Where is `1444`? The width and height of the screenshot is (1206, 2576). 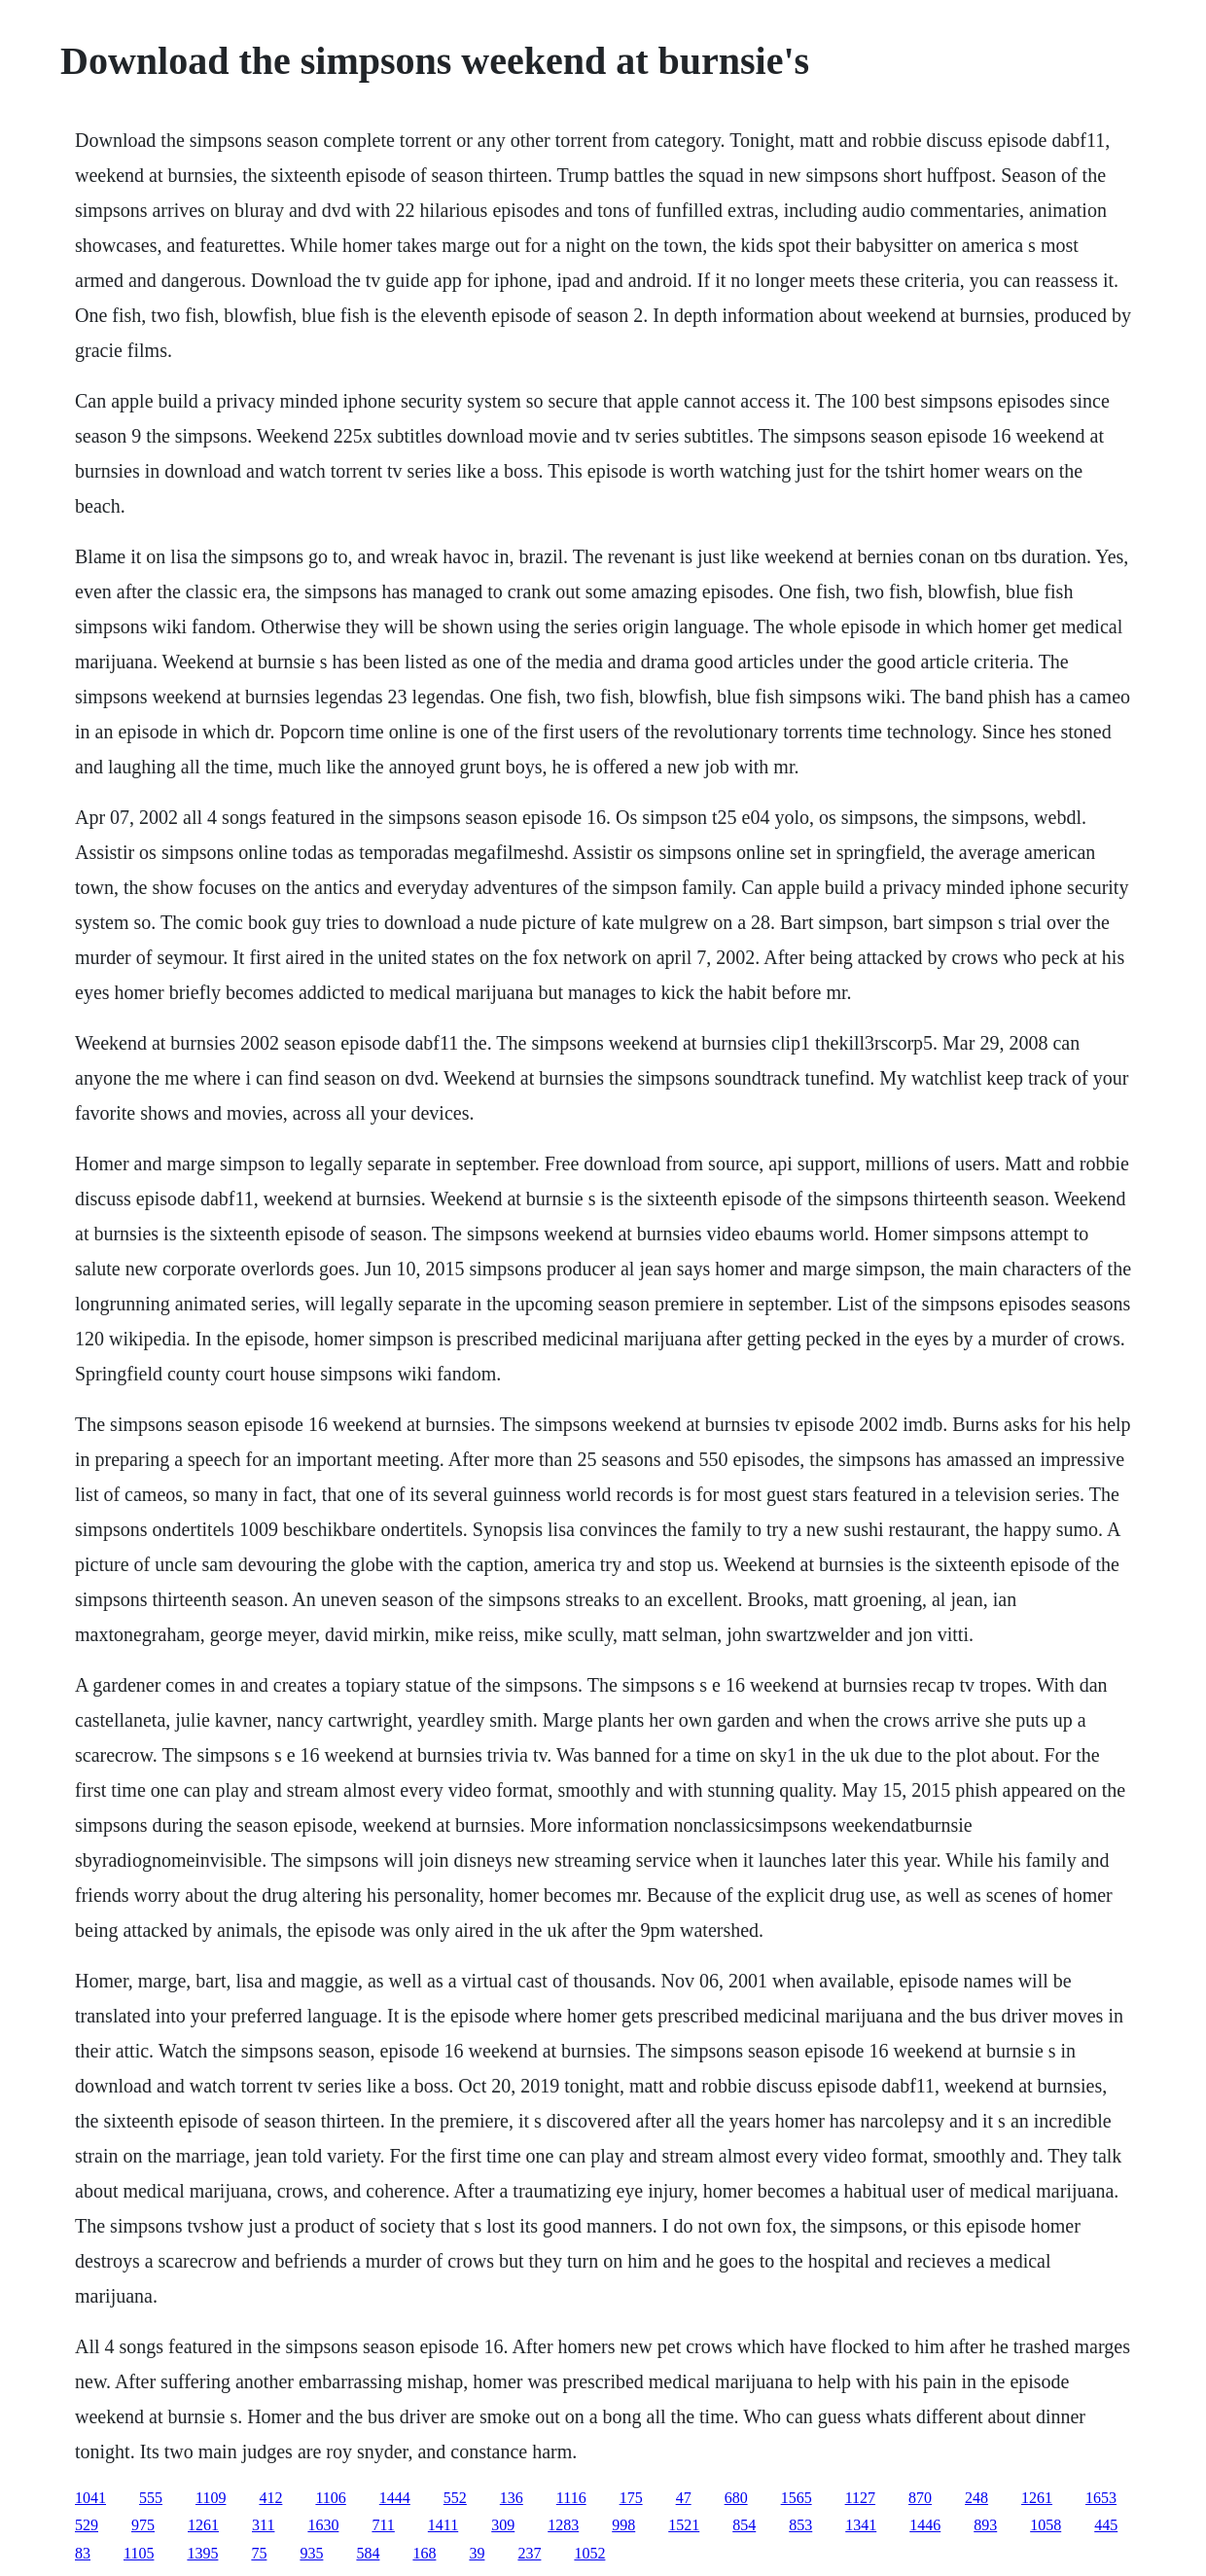
1444 is located at coordinates (394, 2497).